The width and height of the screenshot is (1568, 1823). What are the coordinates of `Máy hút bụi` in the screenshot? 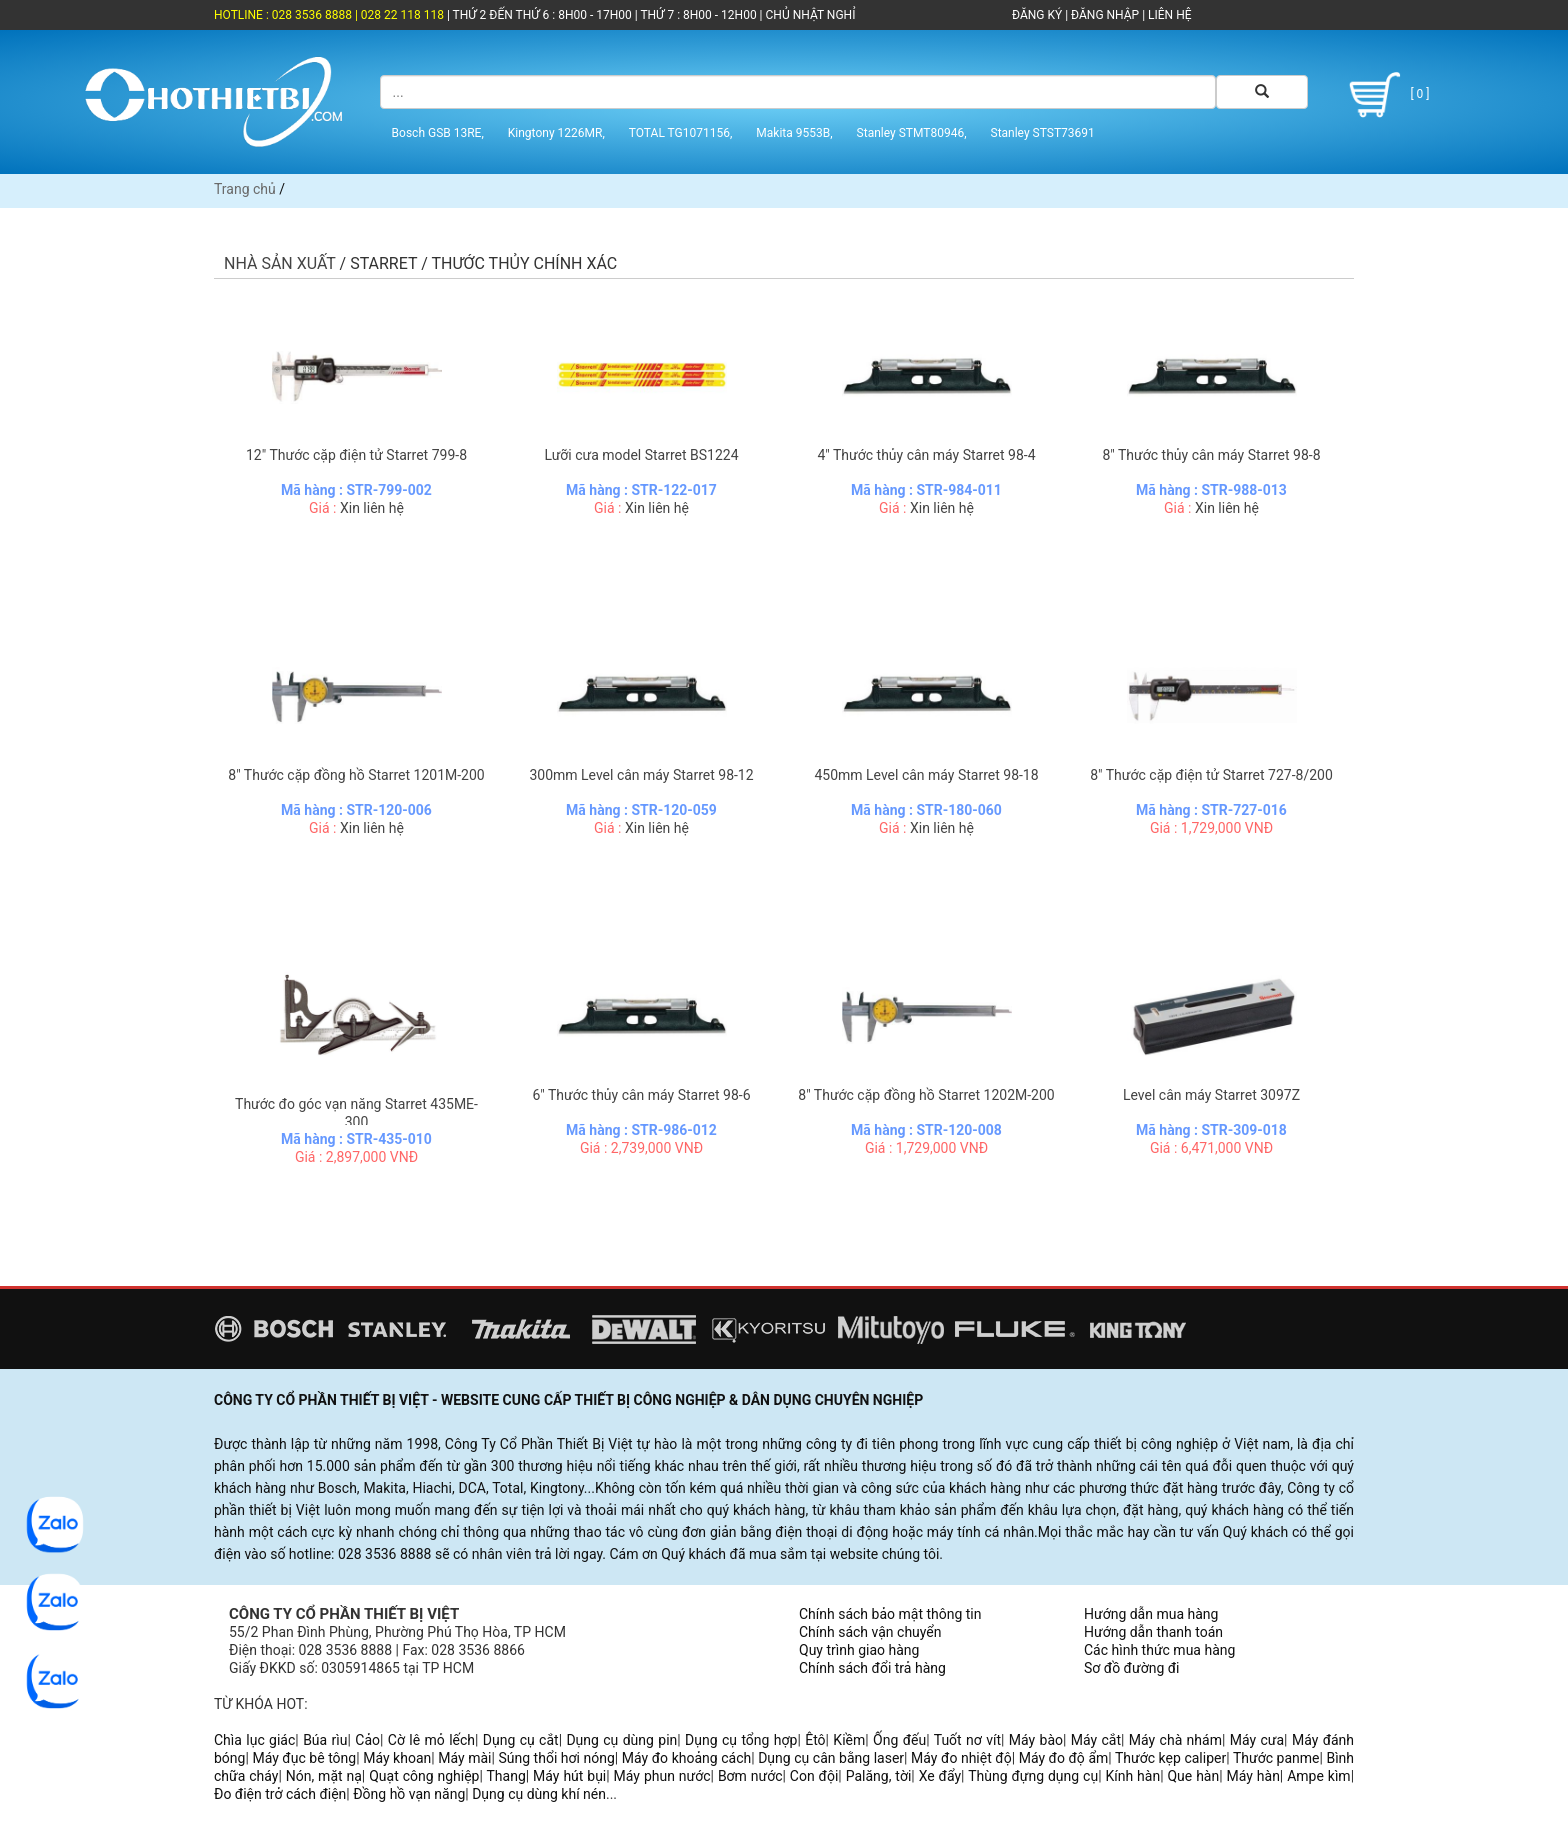 It's located at (569, 1776).